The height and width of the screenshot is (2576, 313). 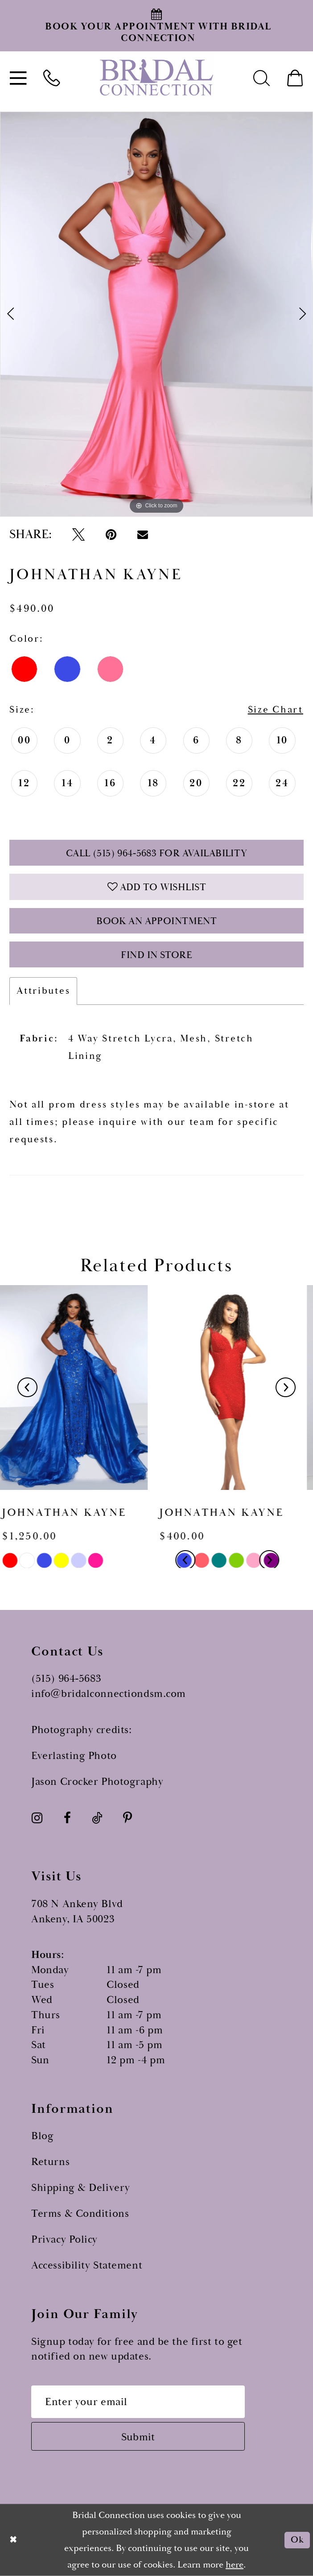 What do you see at coordinates (43, 990) in the screenshot?
I see `Attributes` at bounding box center [43, 990].